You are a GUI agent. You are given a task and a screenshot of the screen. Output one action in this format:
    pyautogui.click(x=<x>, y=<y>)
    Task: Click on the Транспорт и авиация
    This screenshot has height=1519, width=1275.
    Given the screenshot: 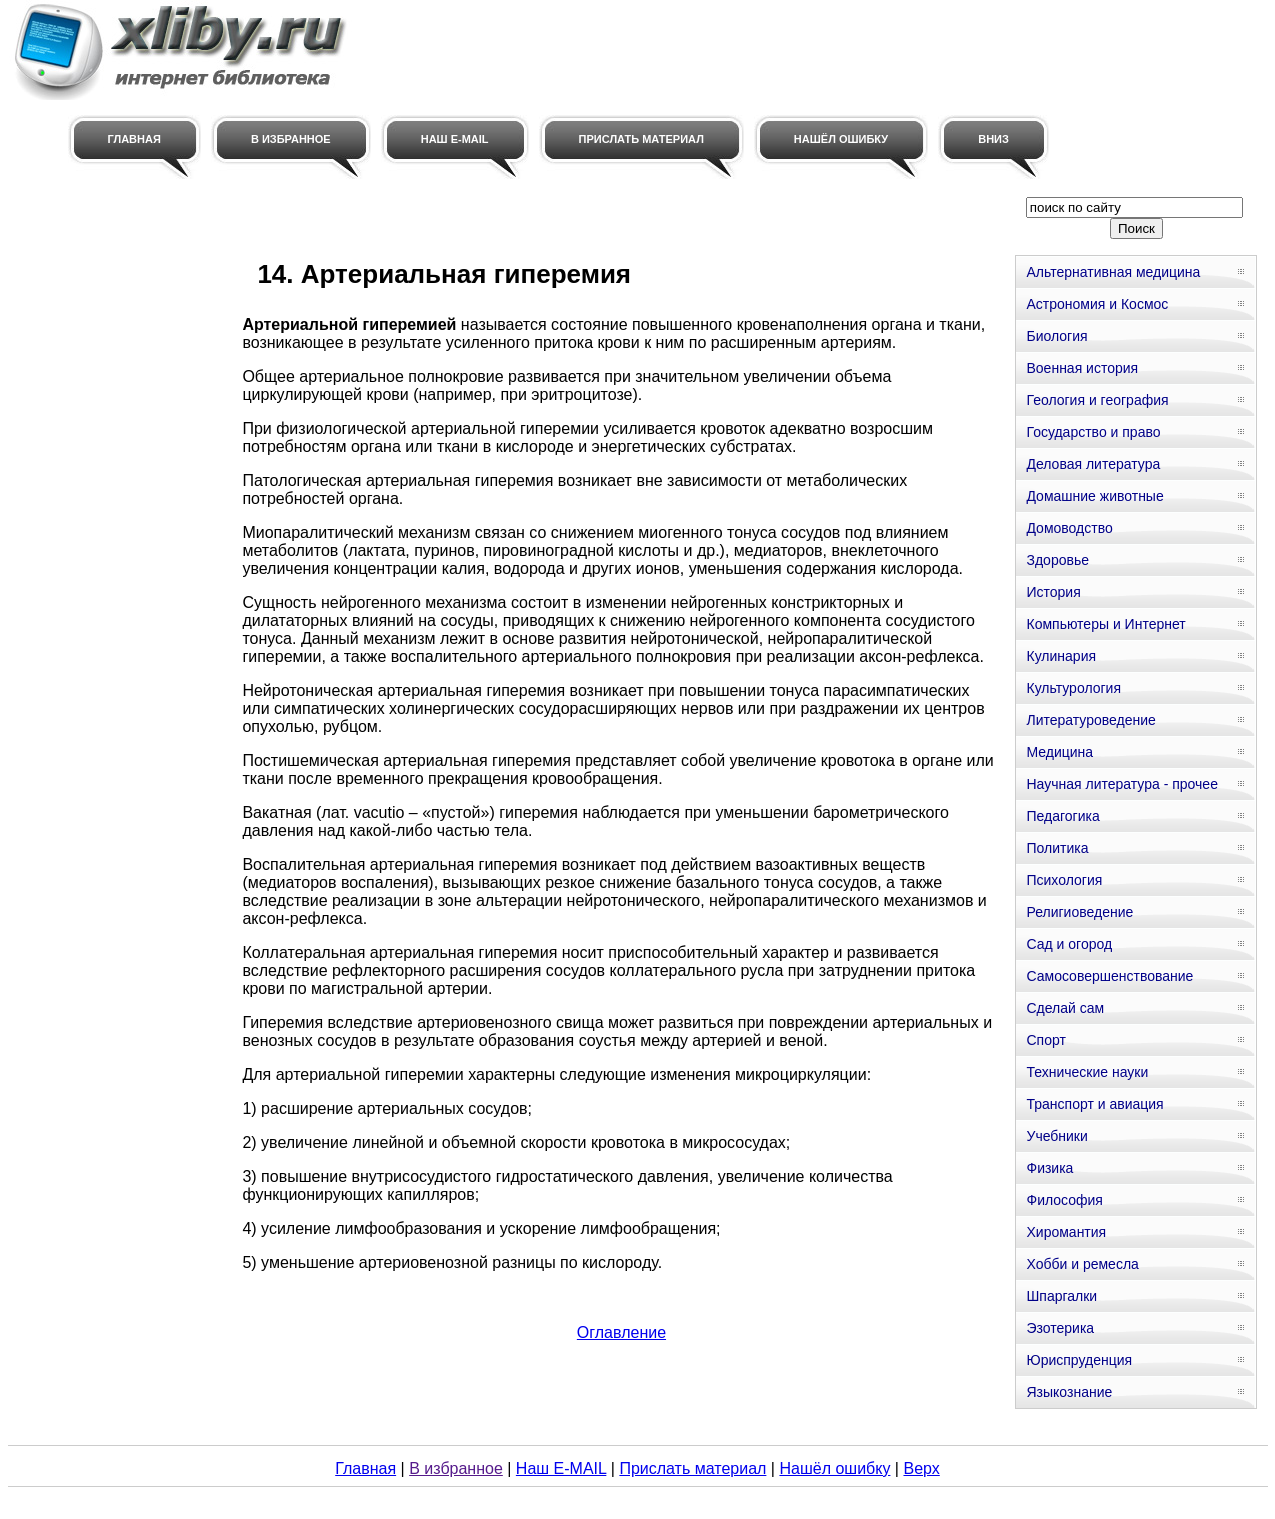 What is the action you would take?
    pyautogui.click(x=1094, y=1104)
    